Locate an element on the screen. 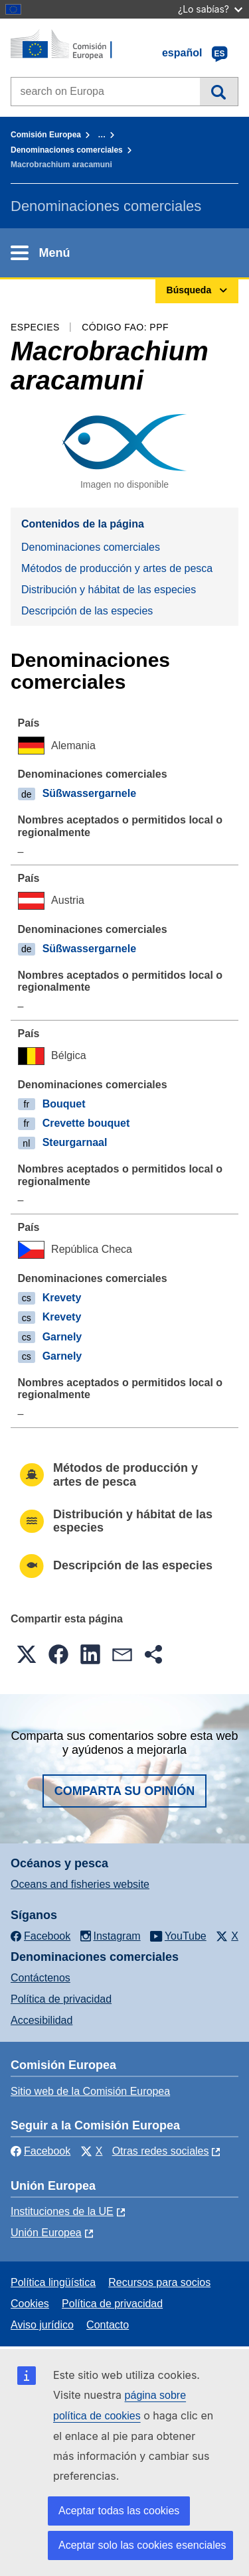 Image resolution: width=249 pixels, height=2576 pixels. Denominaciones comerciales is located at coordinates (67, 150).